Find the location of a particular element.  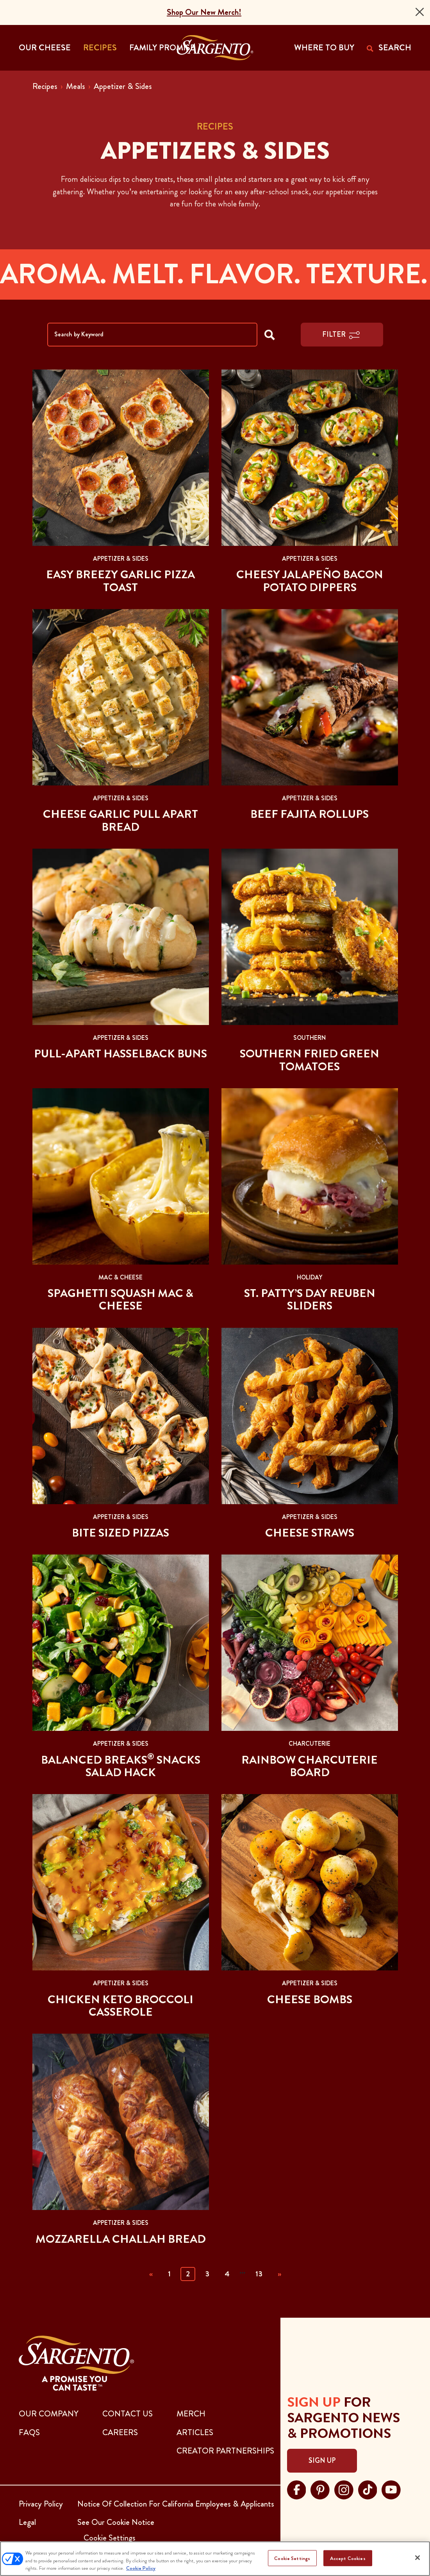

Beef Fajita Rollups is located at coordinates (309, 814).